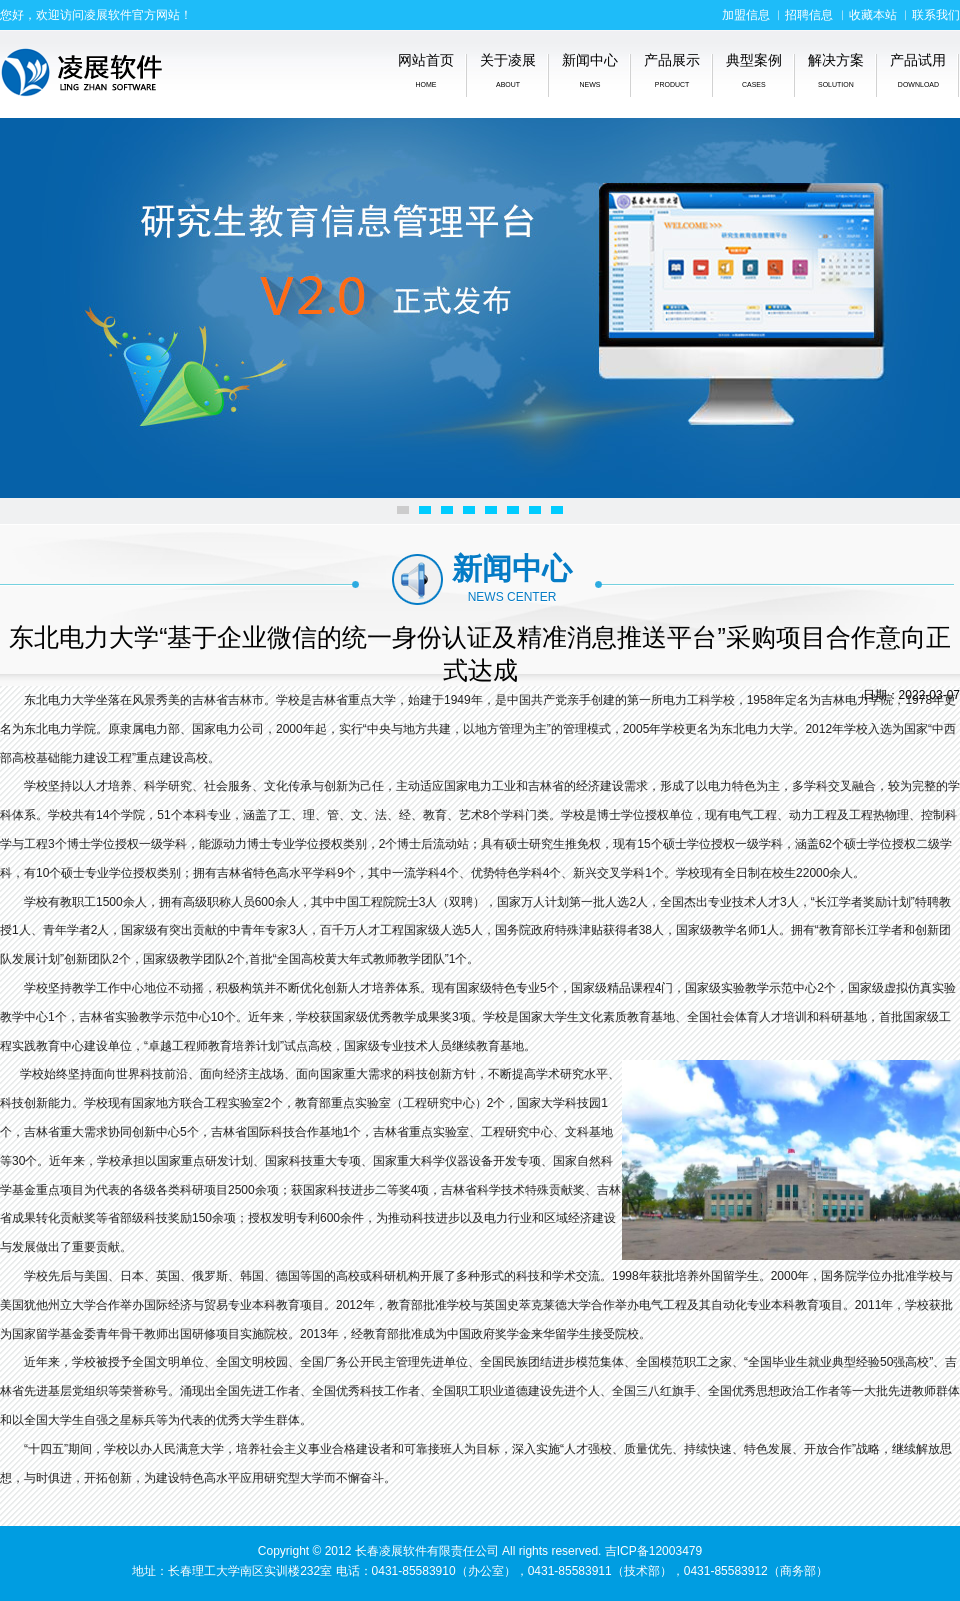 The width and height of the screenshot is (960, 1601). Describe the element at coordinates (672, 70) in the screenshot. I see `产品展示` at that location.